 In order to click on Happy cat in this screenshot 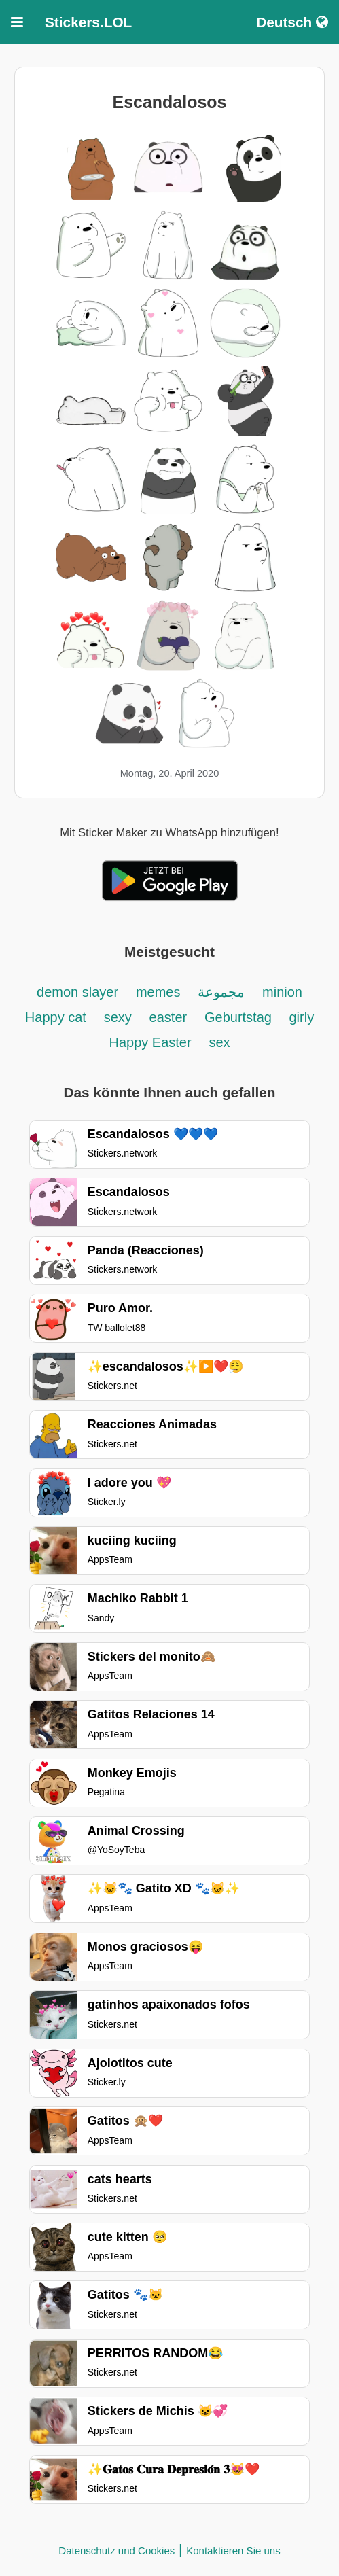, I will do `click(55, 1017)`.